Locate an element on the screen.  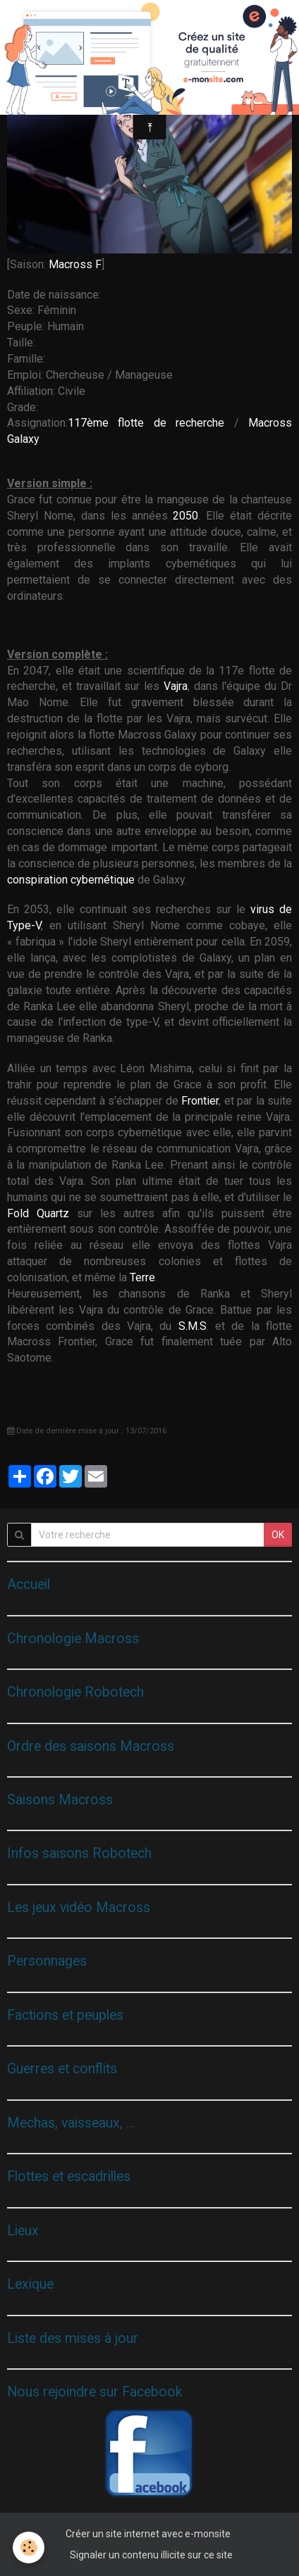
S.M.S is located at coordinates (192, 1326).